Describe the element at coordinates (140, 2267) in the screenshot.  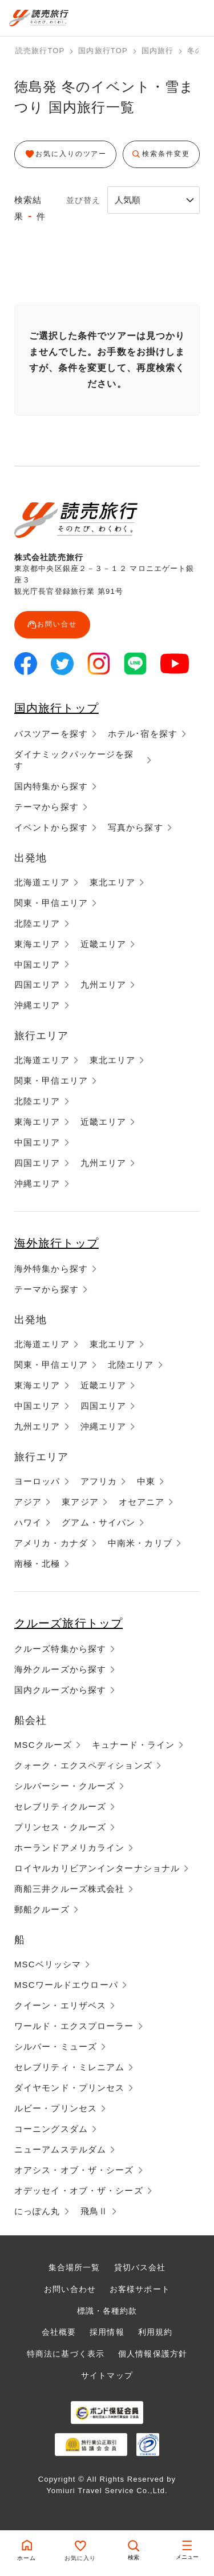
I see `貸切バス会社` at that location.